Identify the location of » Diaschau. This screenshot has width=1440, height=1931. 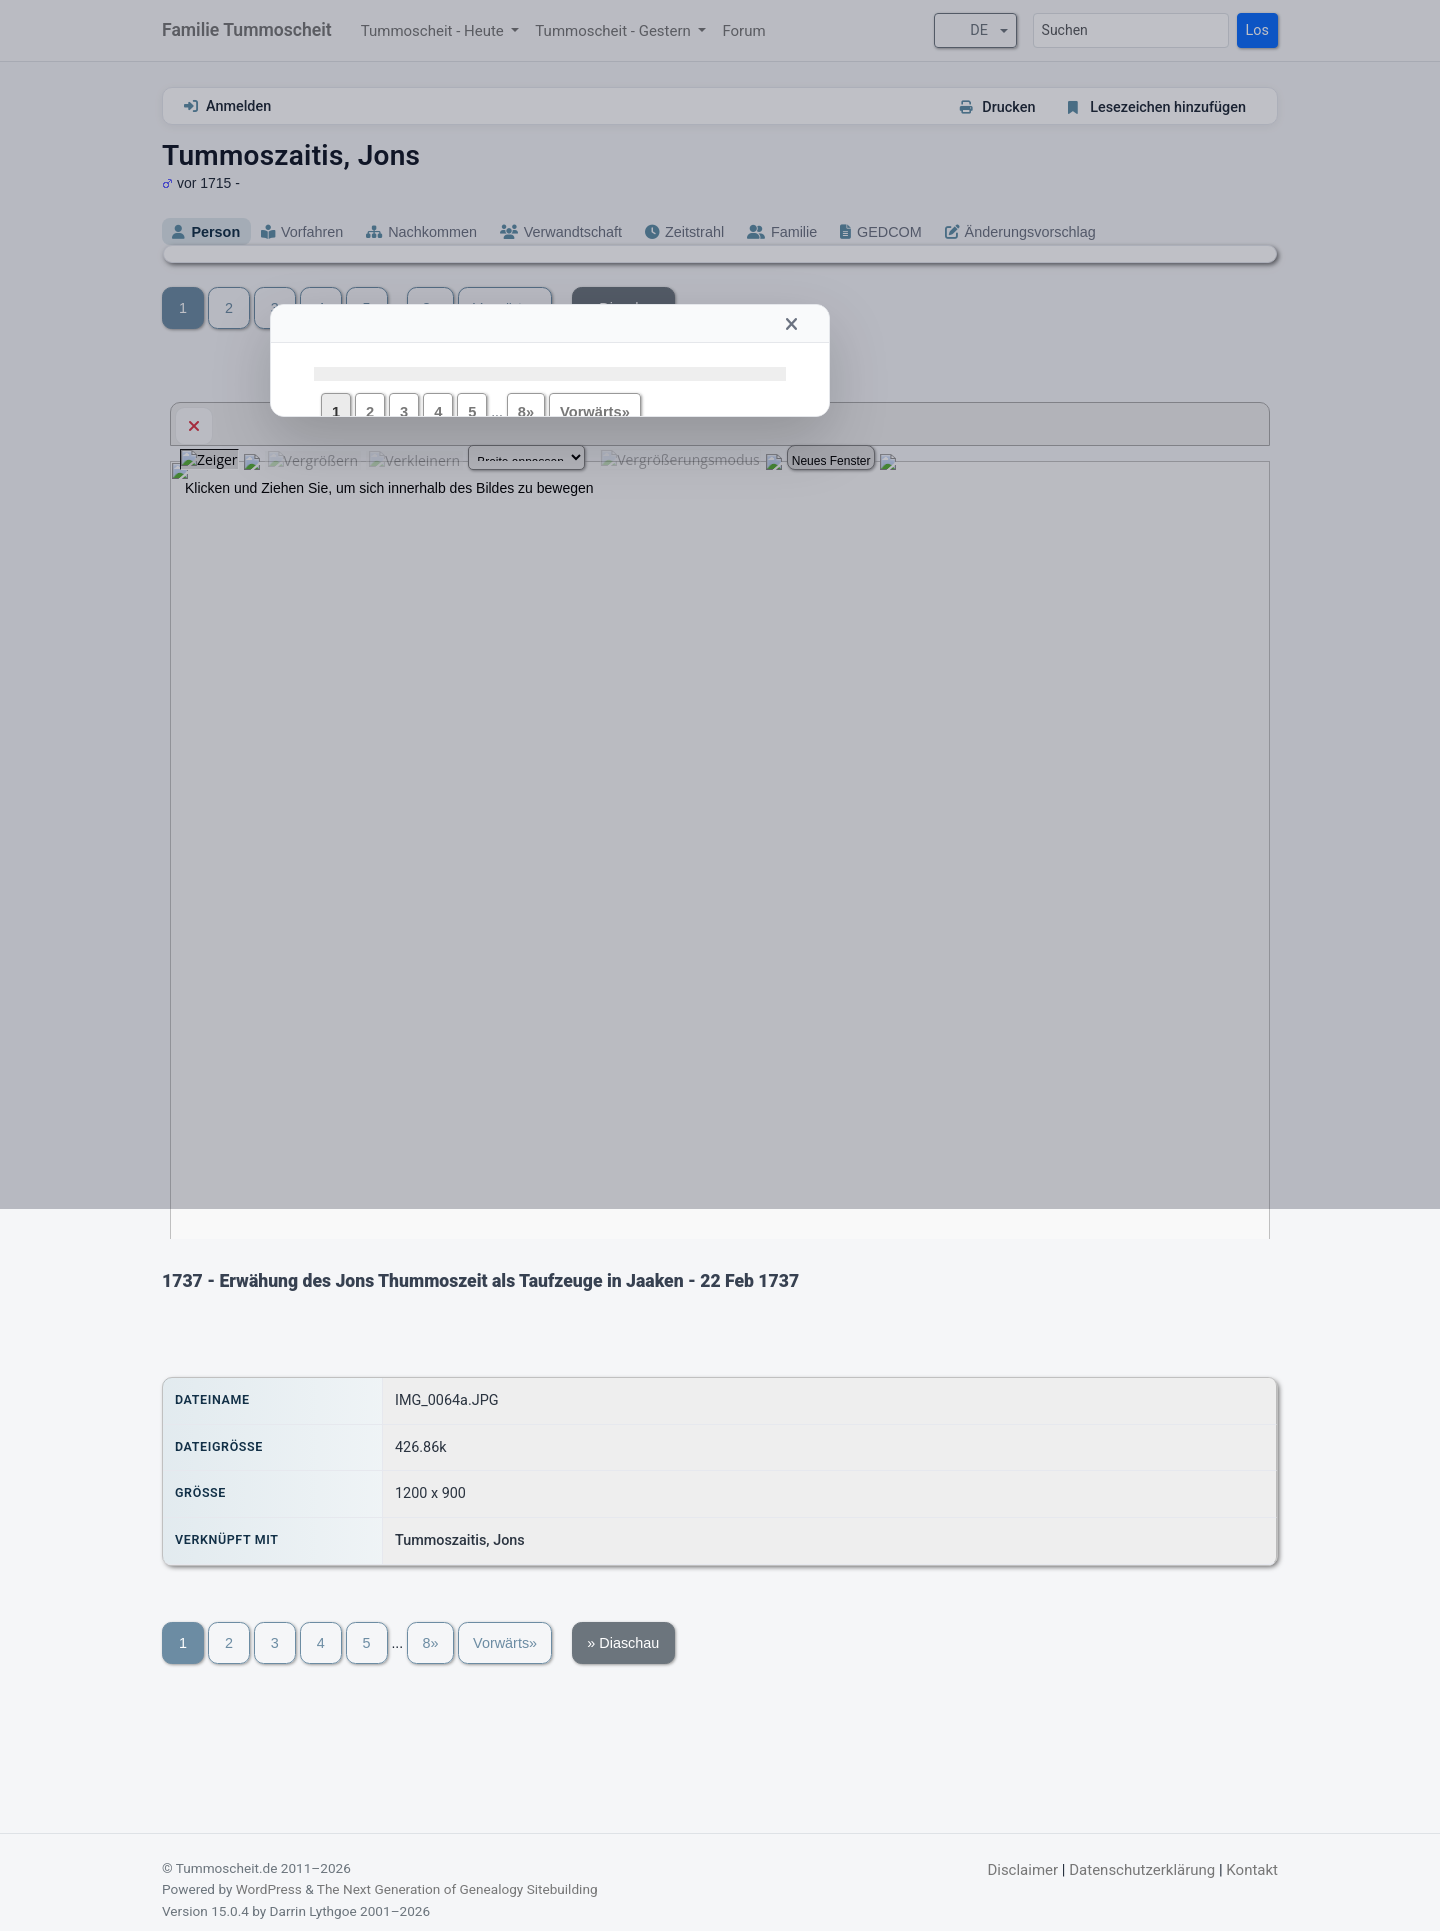
(623, 1643).